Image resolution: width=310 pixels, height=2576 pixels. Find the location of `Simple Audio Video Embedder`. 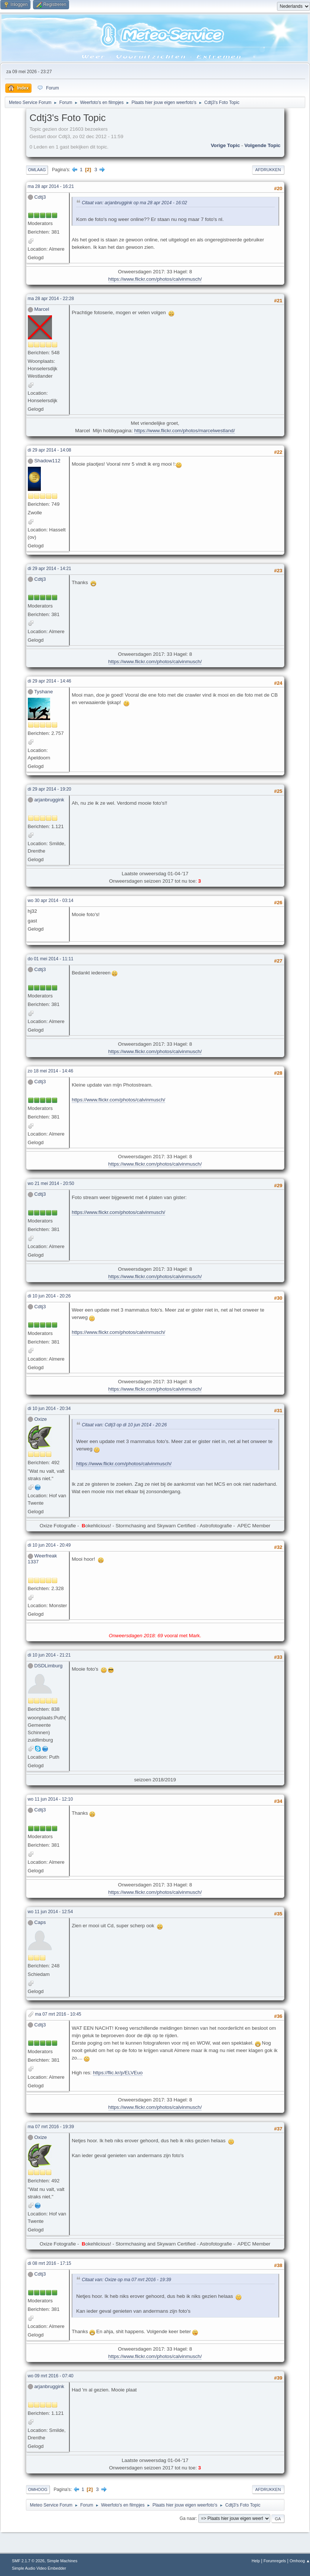

Simple Audio Video Embedder is located at coordinates (39, 2568).